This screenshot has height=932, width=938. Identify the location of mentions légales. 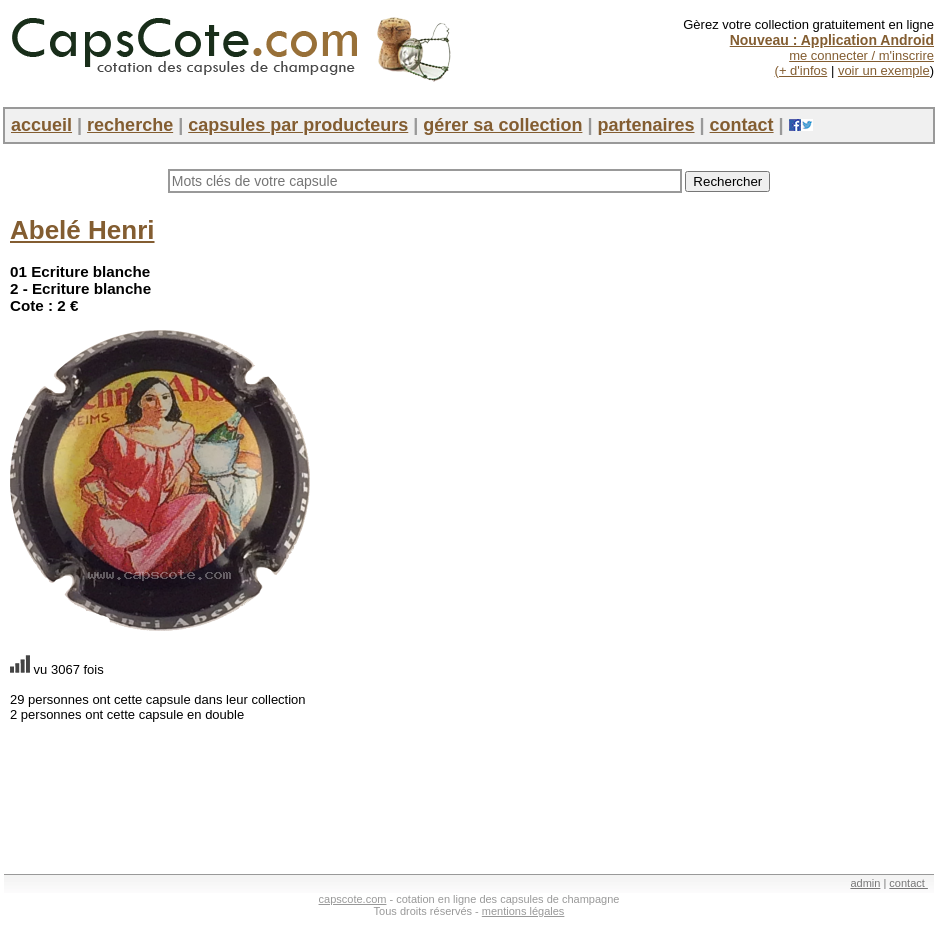
(523, 911).